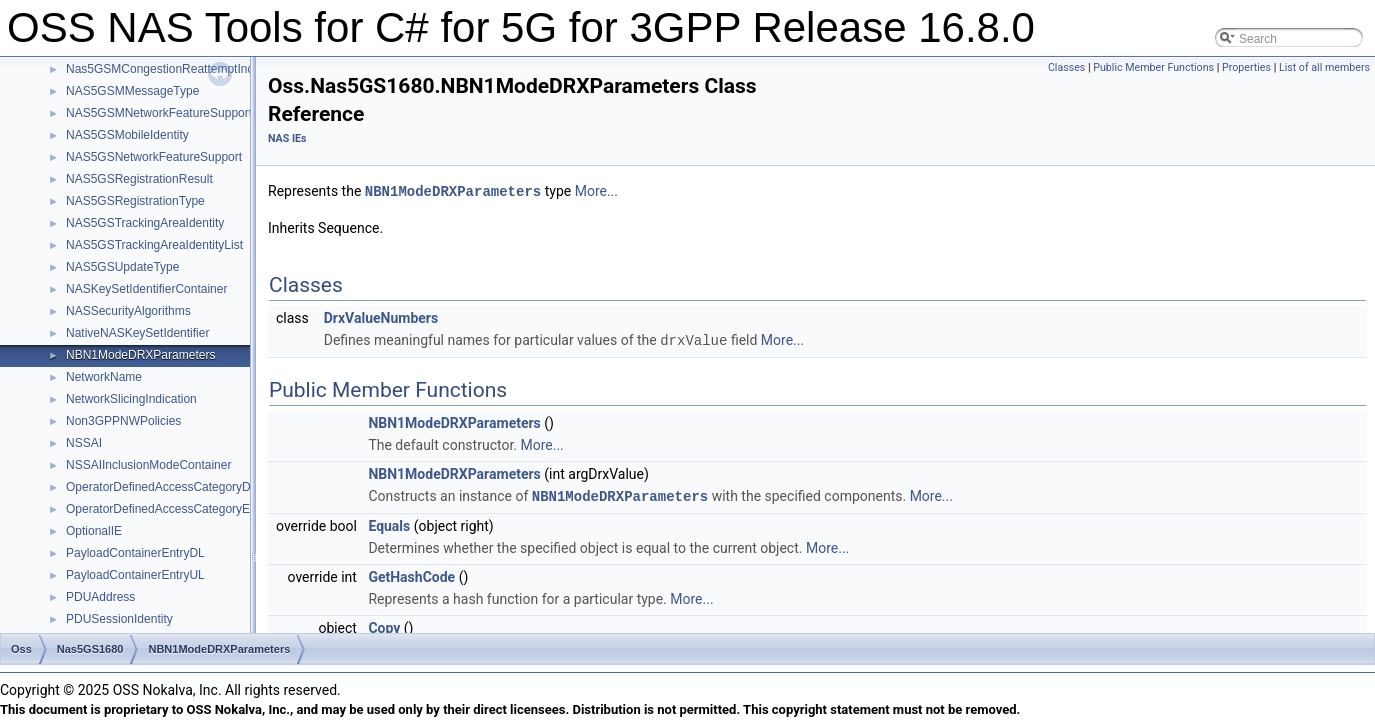 The height and width of the screenshot is (720, 1375). Describe the element at coordinates (1246, 67) in the screenshot. I see `Properties` at that location.